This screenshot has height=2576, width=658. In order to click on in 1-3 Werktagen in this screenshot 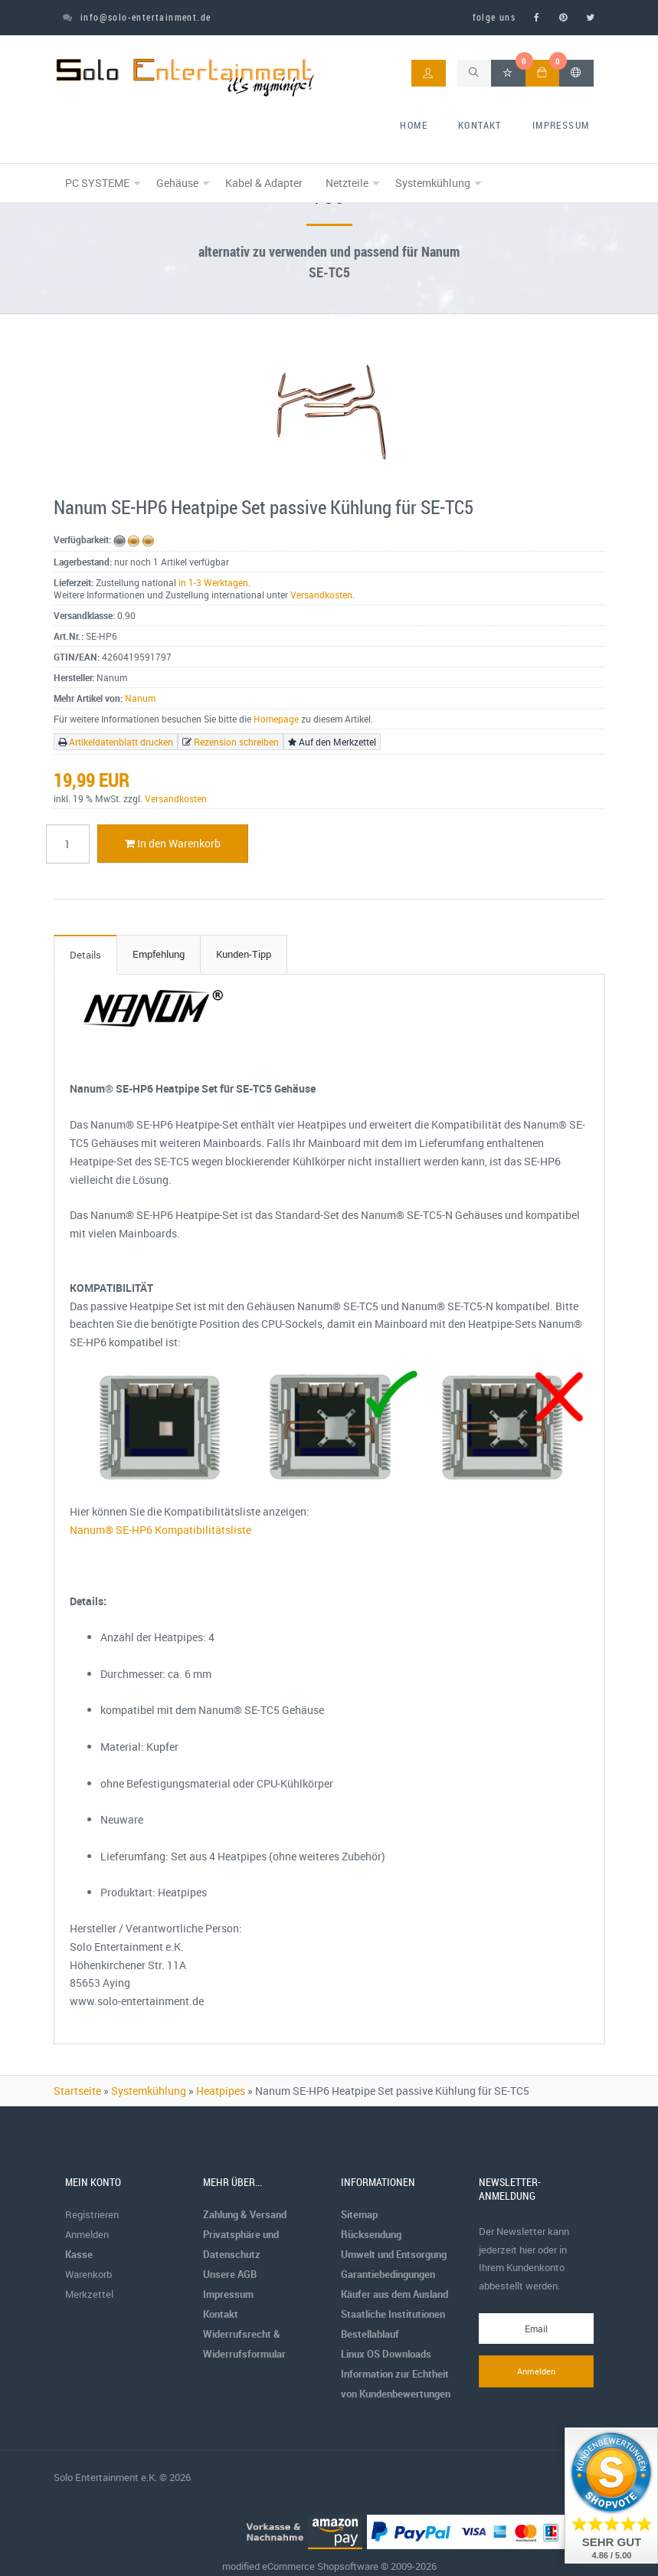, I will do `click(213, 582)`.